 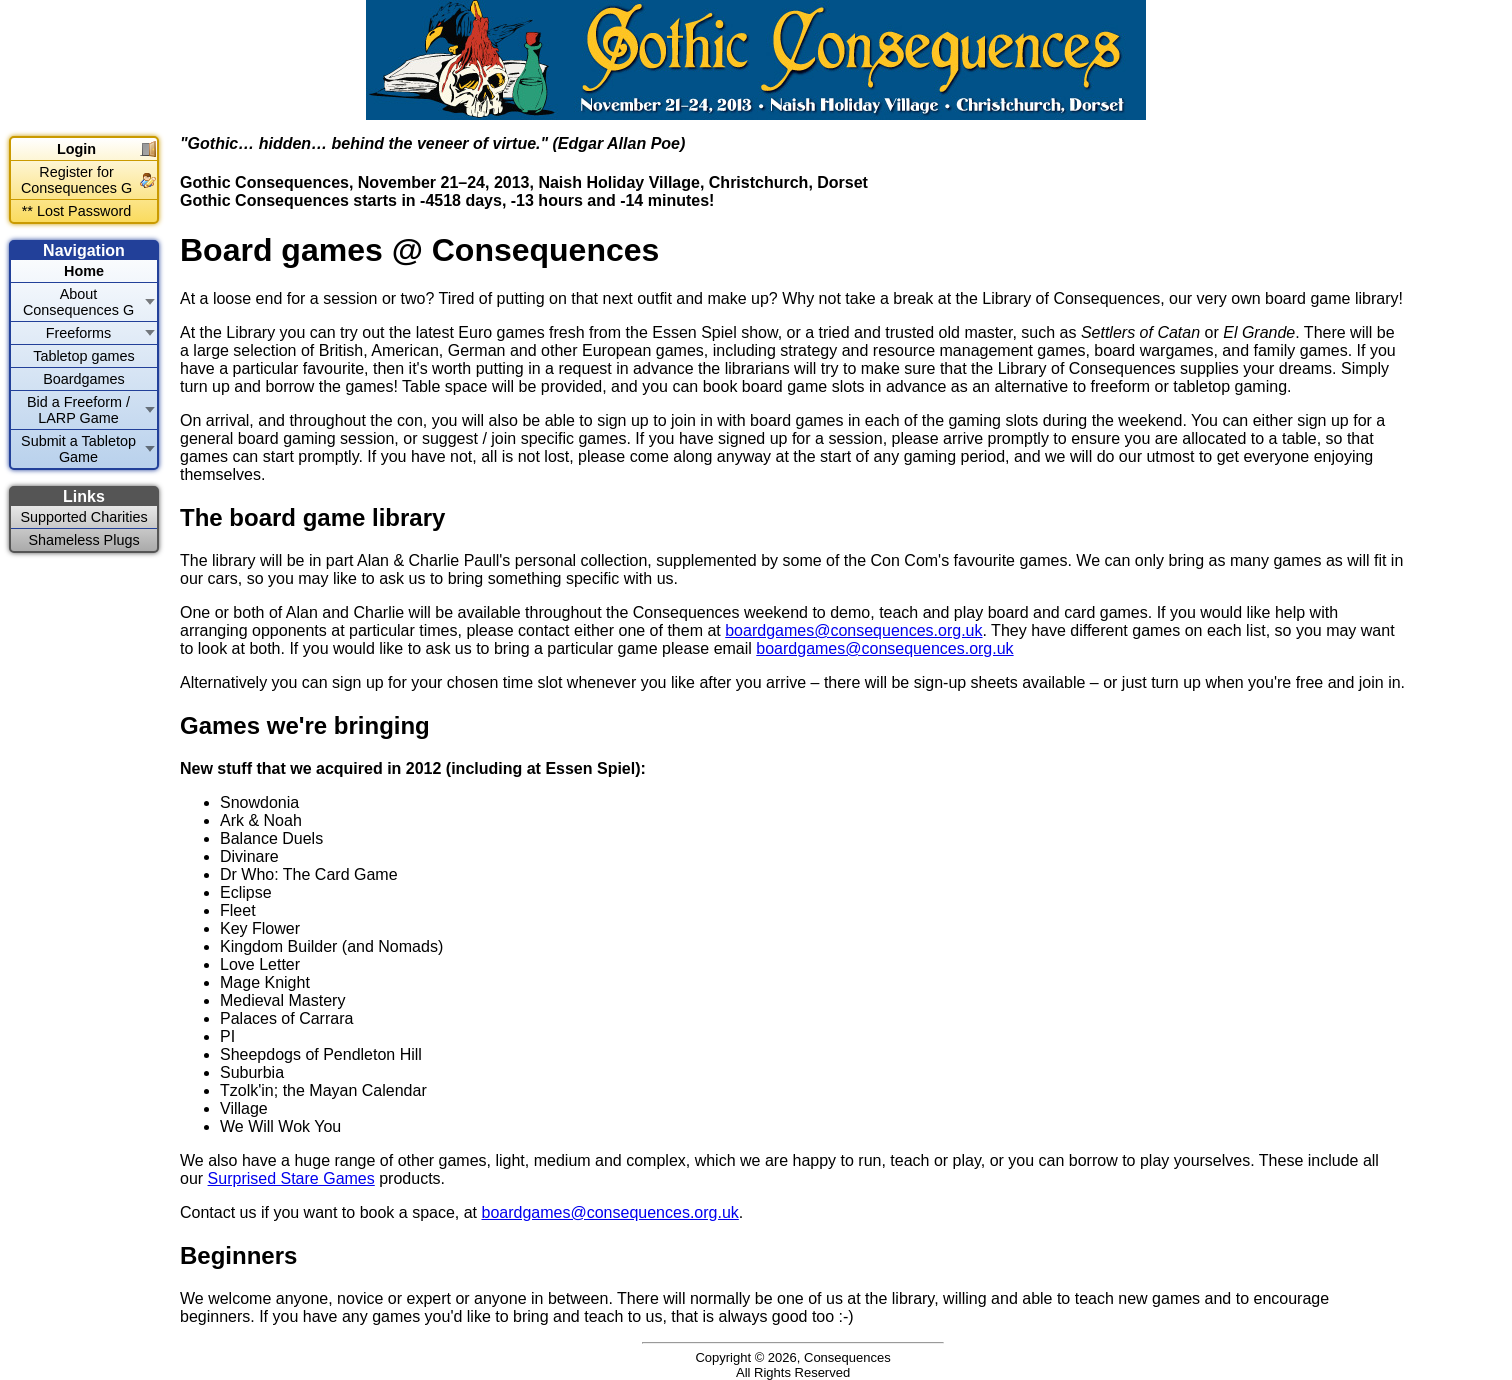 What do you see at coordinates (78, 449) in the screenshot?
I see `Submit a Tabletop Game` at bounding box center [78, 449].